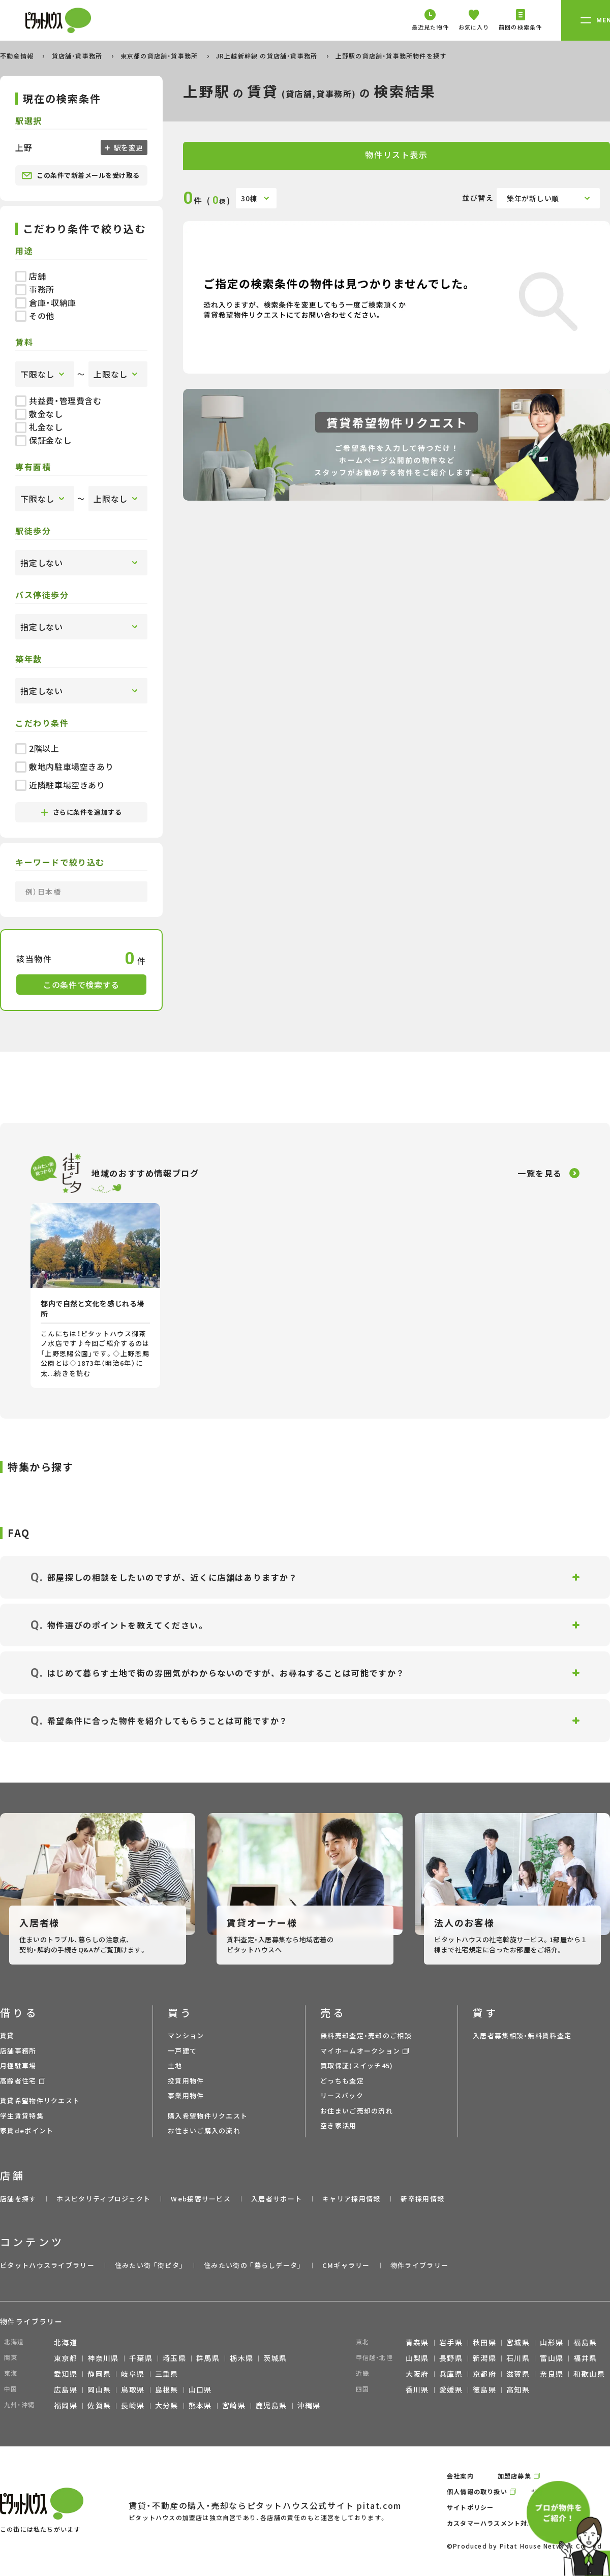  Describe the element at coordinates (26, 2130) in the screenshot. I see `家賃deポイント` at that location.